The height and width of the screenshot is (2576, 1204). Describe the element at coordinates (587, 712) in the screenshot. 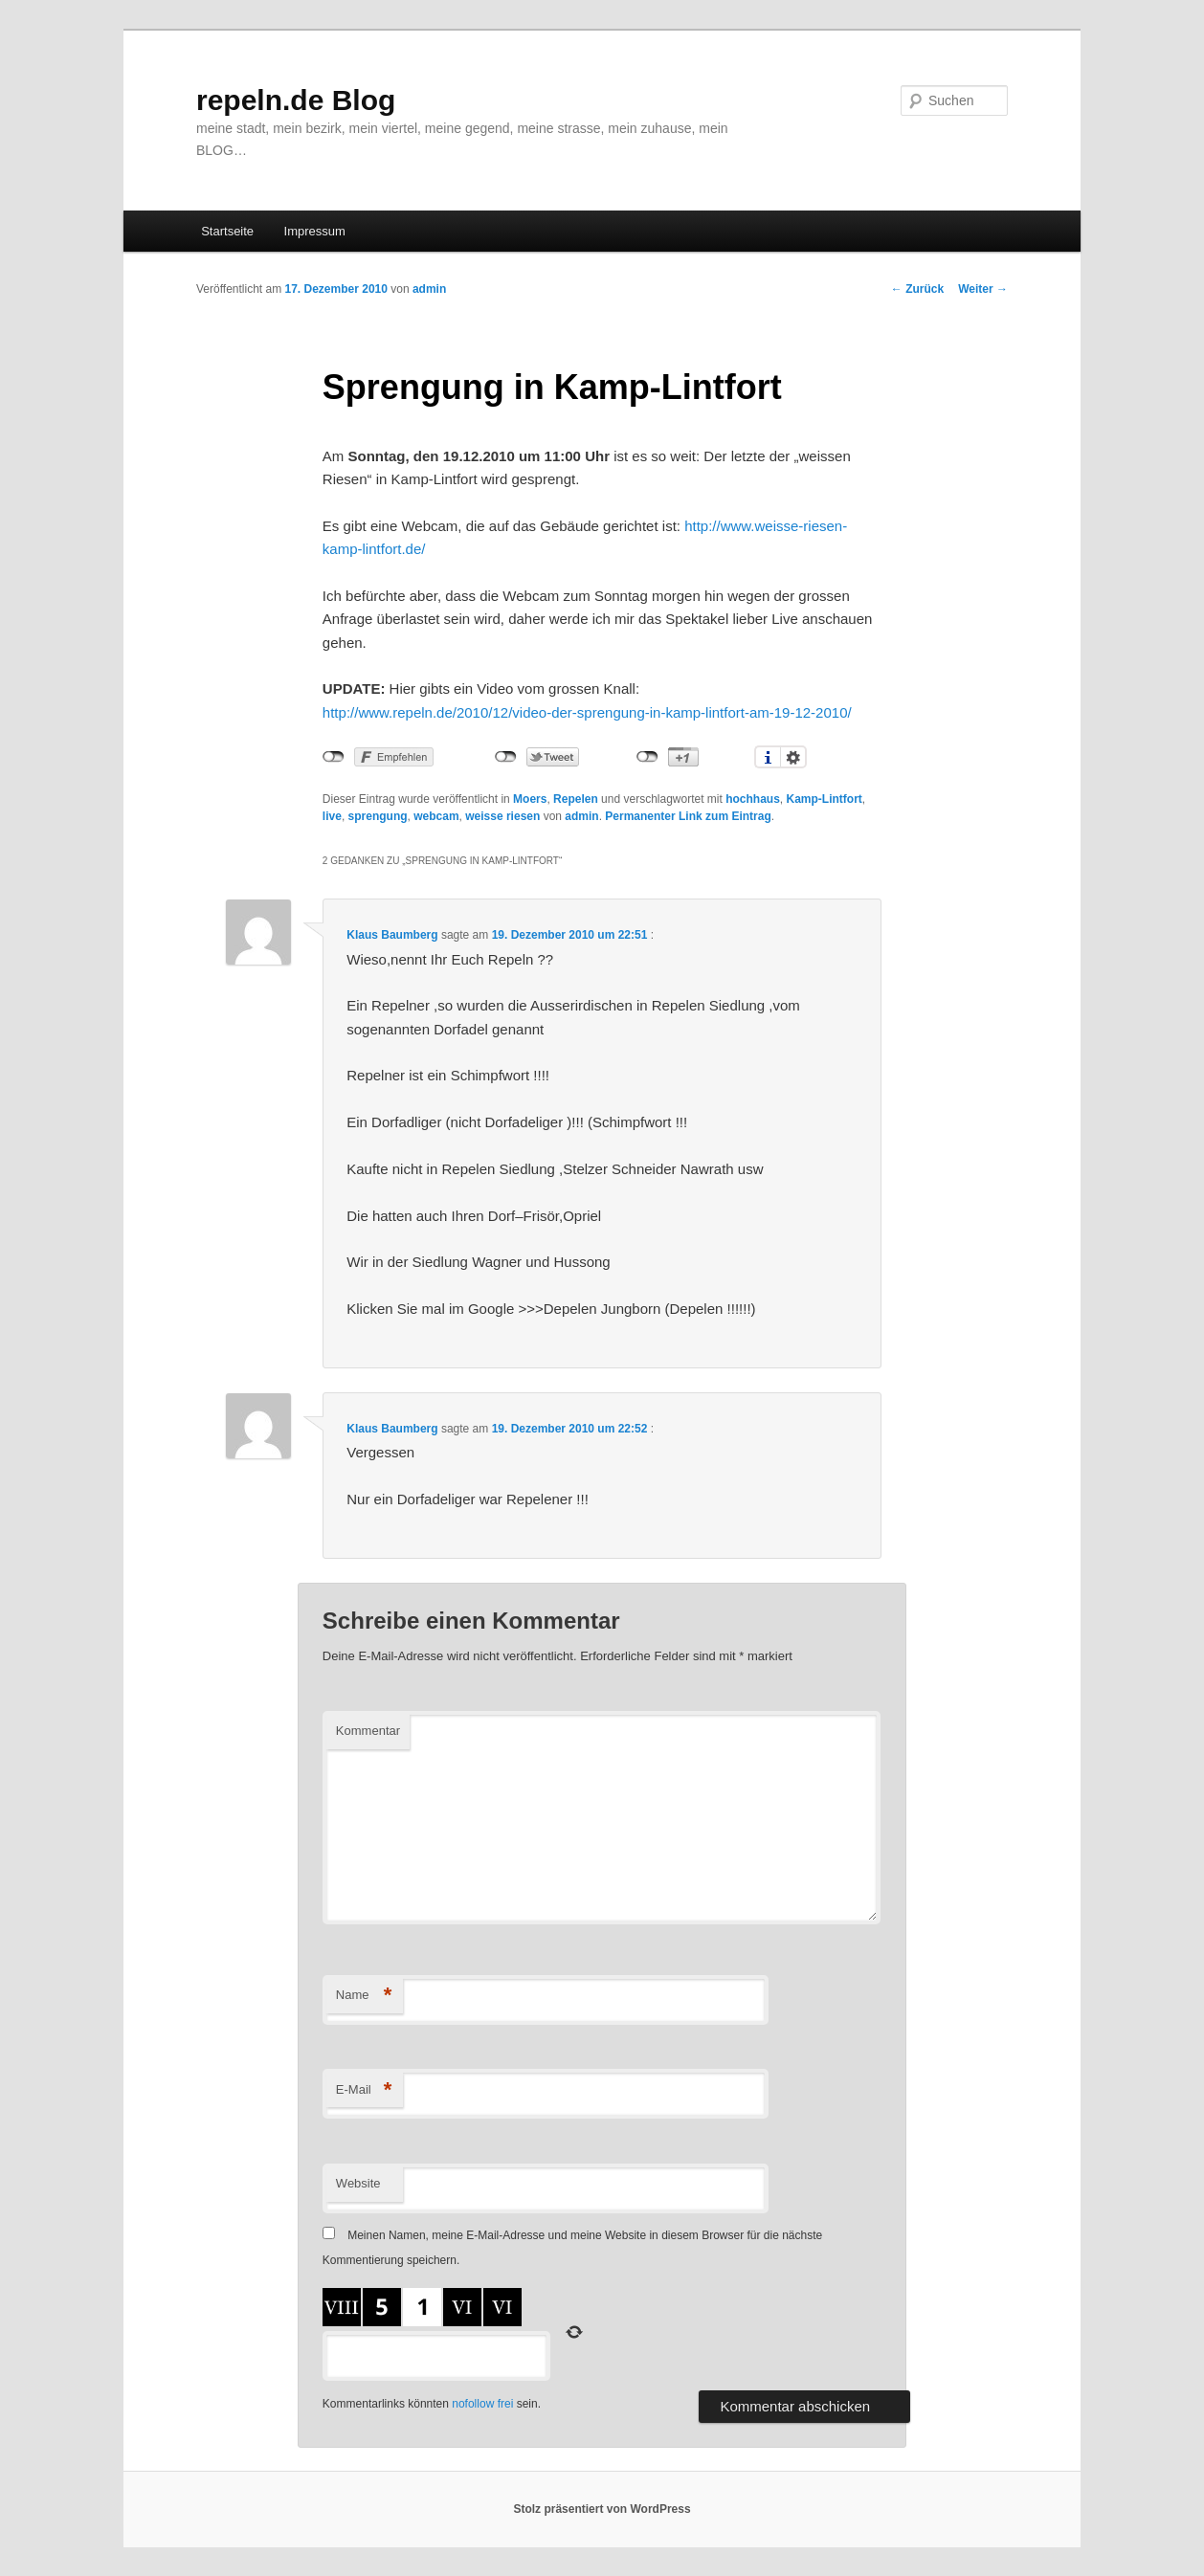

I see `http://www.repeln.de/2010/12/video-der-sprengung-in-kamp-lintfort-am-19-12-2010/` at that location.